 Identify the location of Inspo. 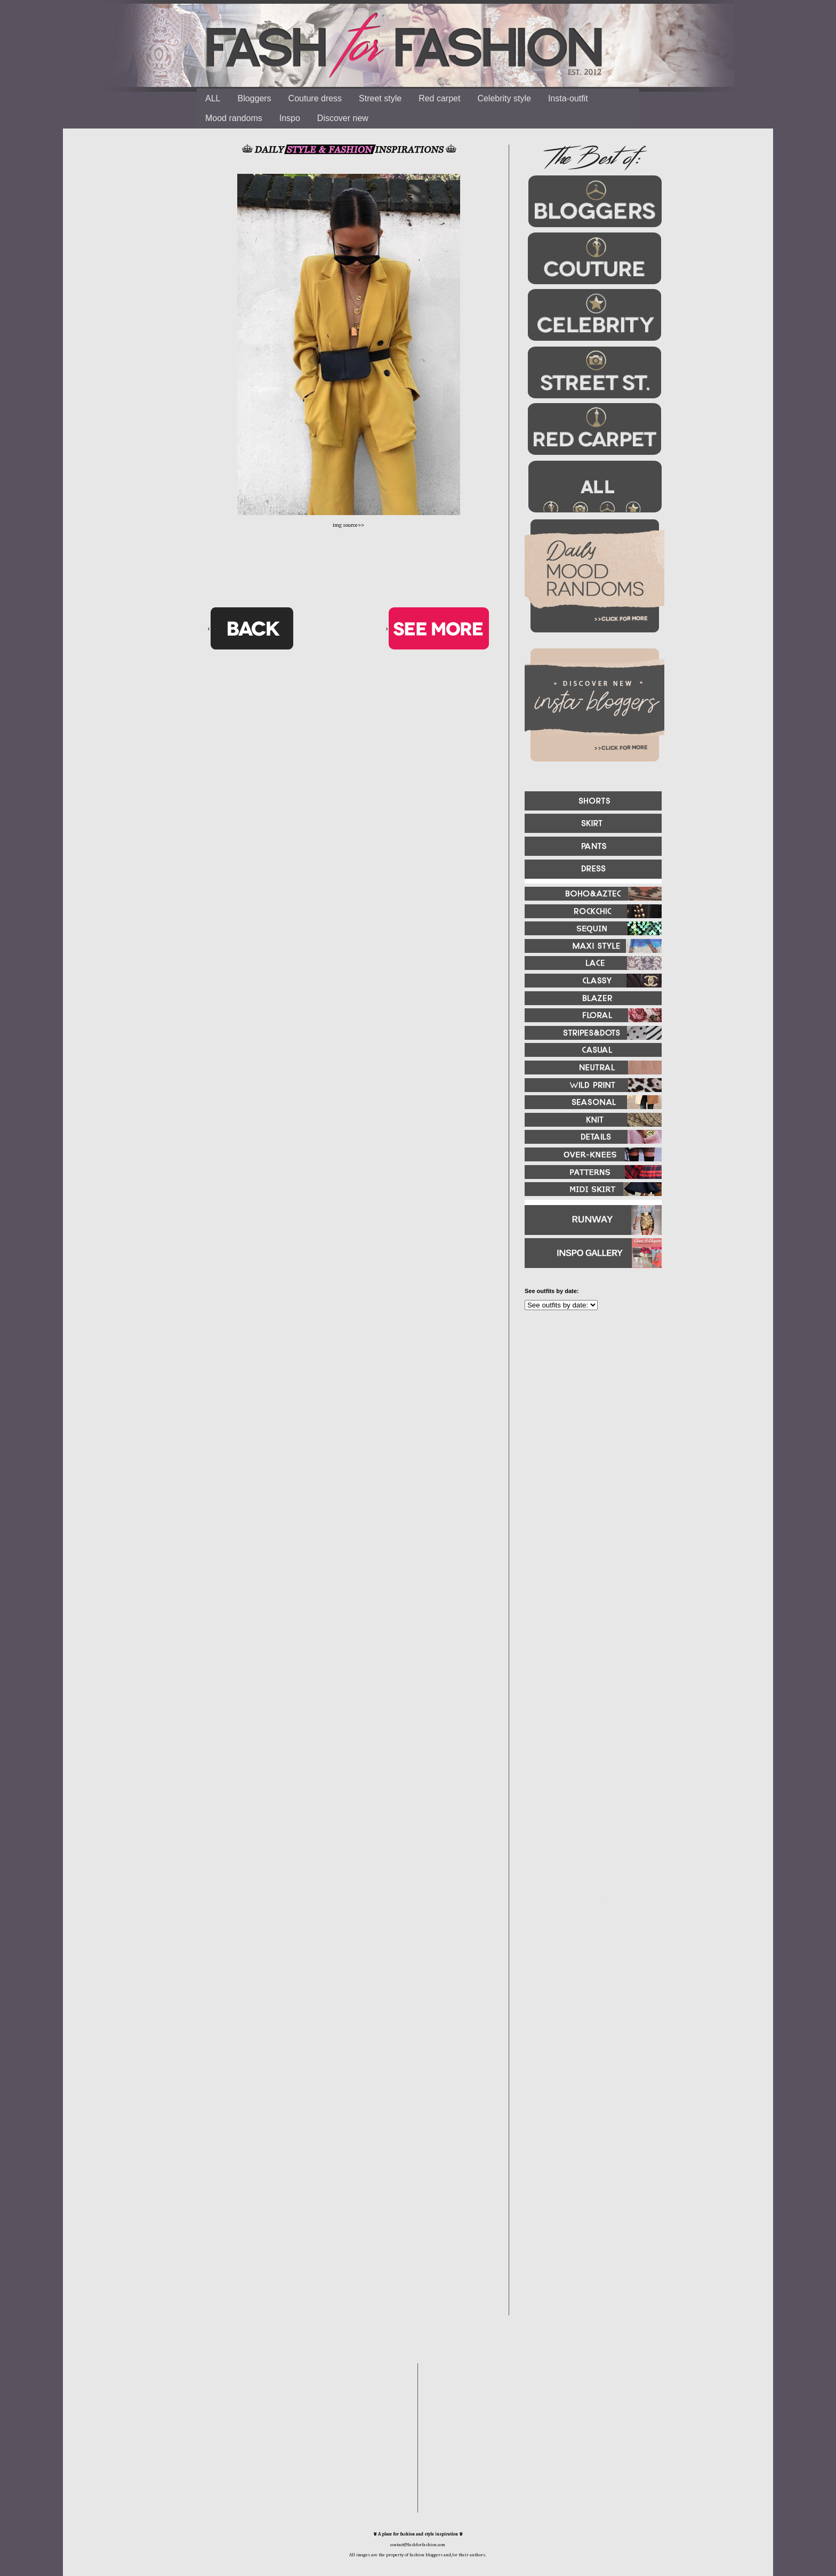
(289, 118).